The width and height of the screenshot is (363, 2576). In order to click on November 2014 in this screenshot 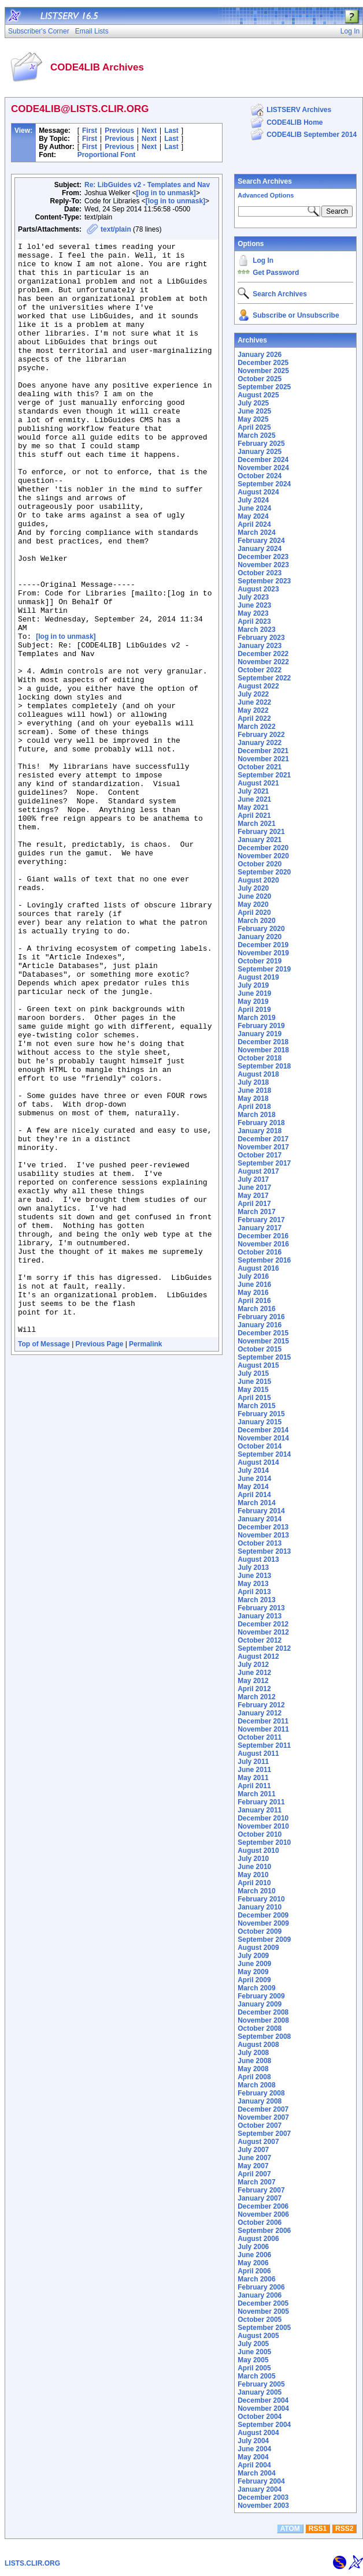, I will do `click(263, 1438)`.